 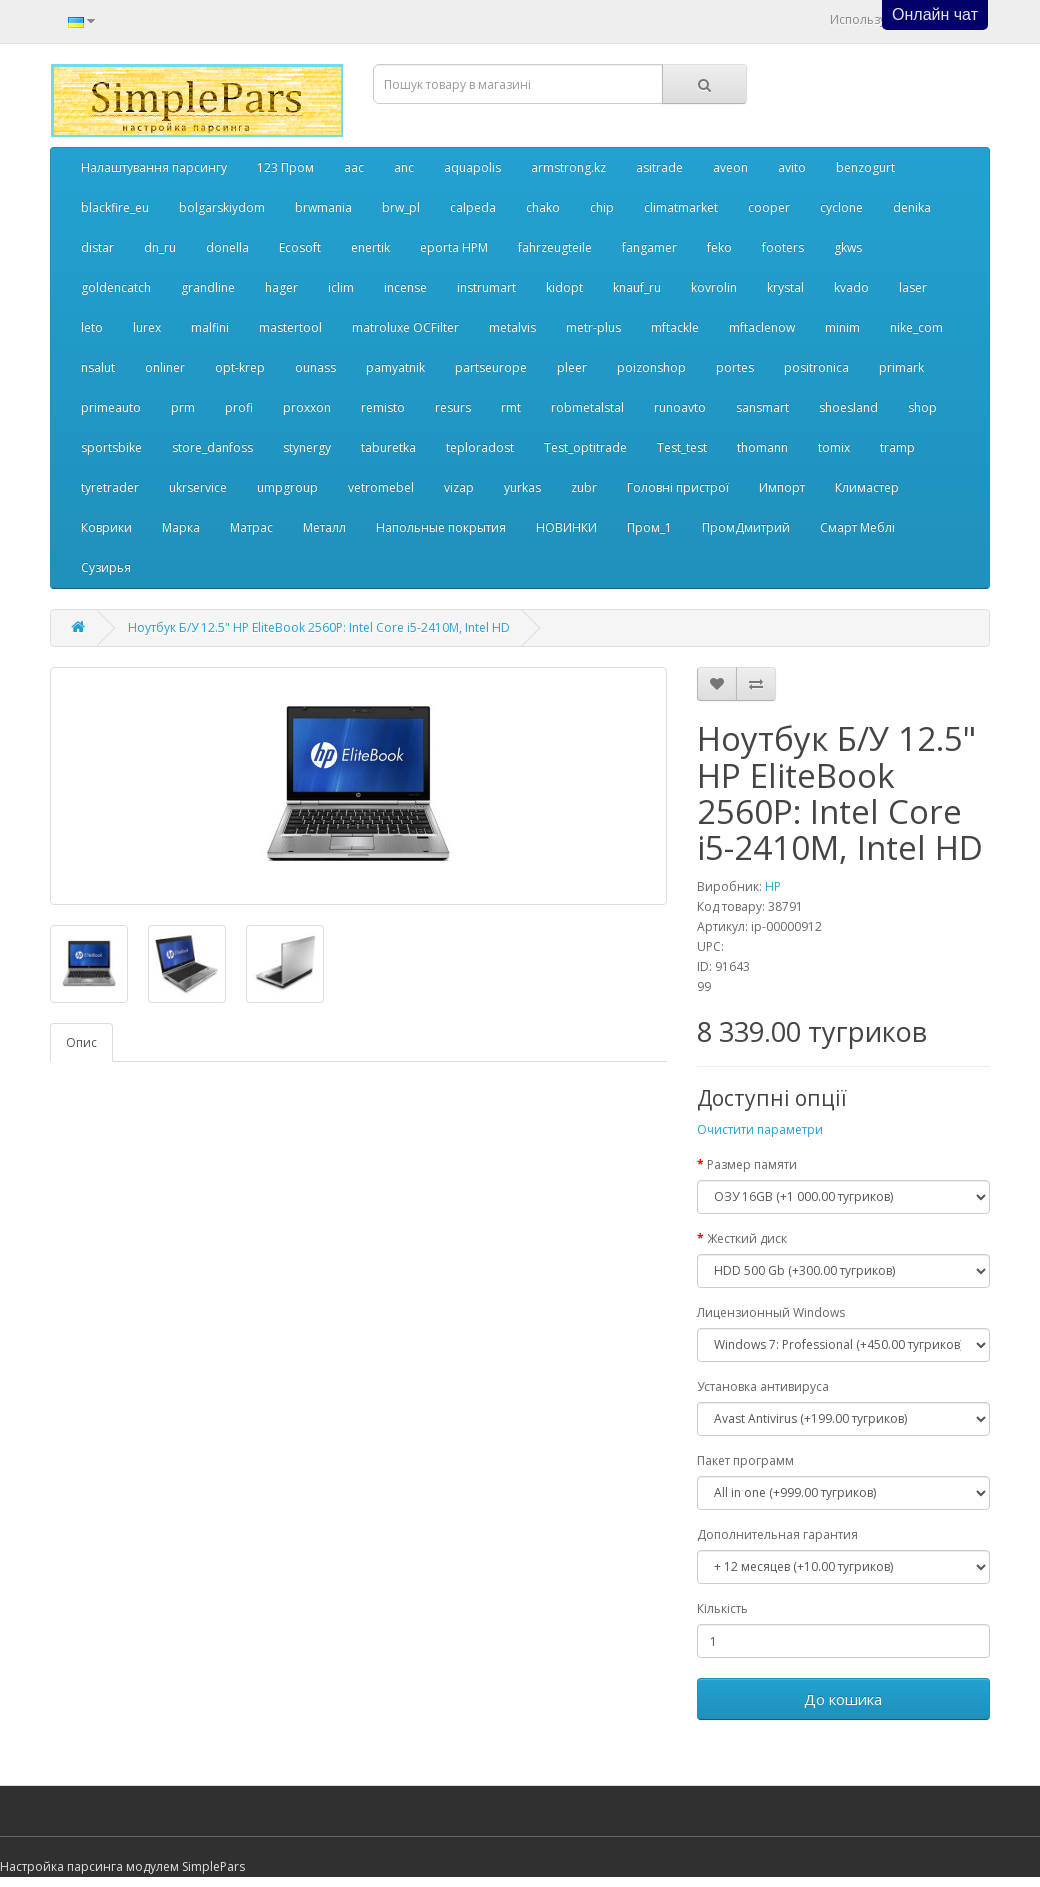 What do you see at coordinates (208, 287) in the screenshot?
I see `grandline` at bounding box center [208, 287].